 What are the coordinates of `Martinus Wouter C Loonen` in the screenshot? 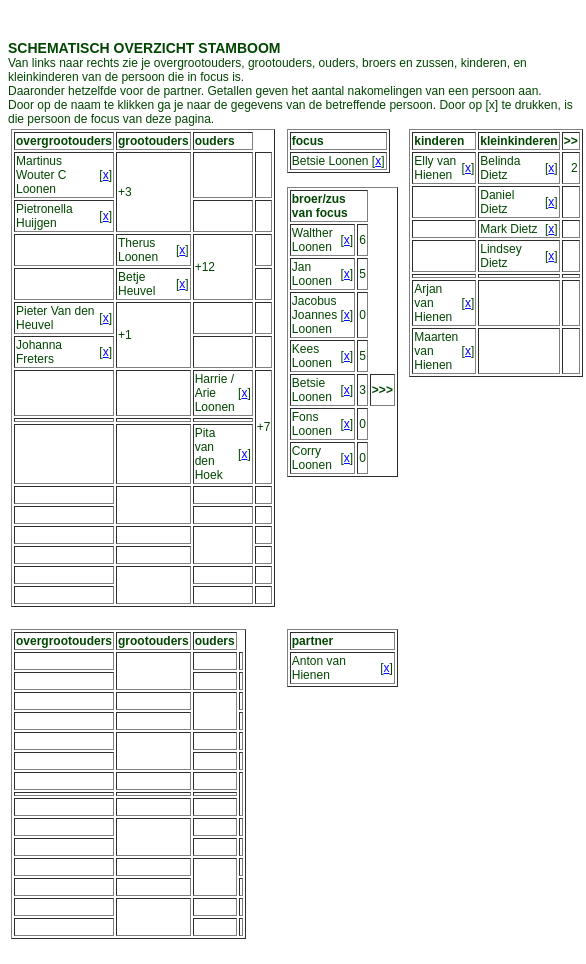 It's located at (41, 175).